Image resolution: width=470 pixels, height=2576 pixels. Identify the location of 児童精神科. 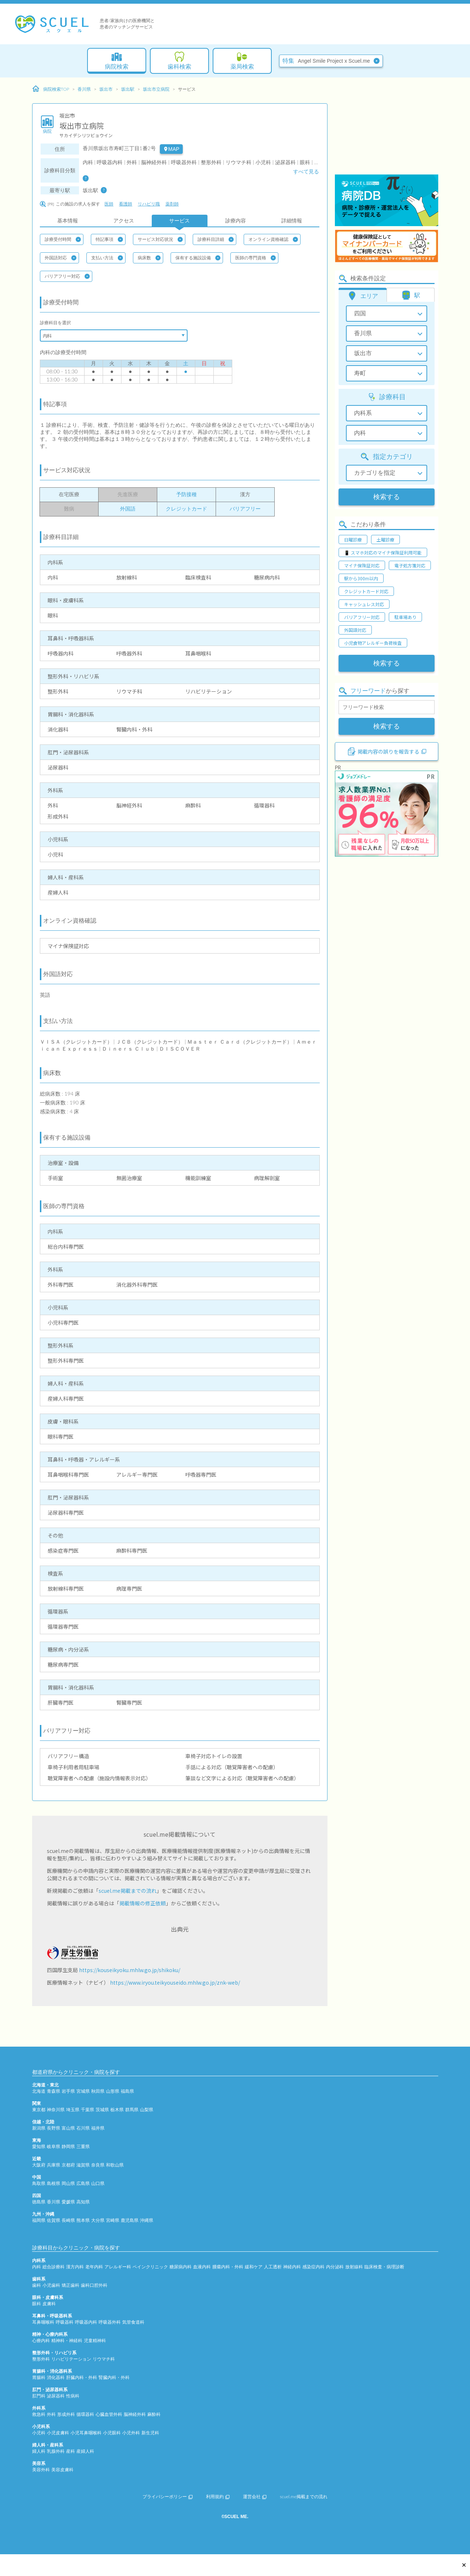
(95, 2340).